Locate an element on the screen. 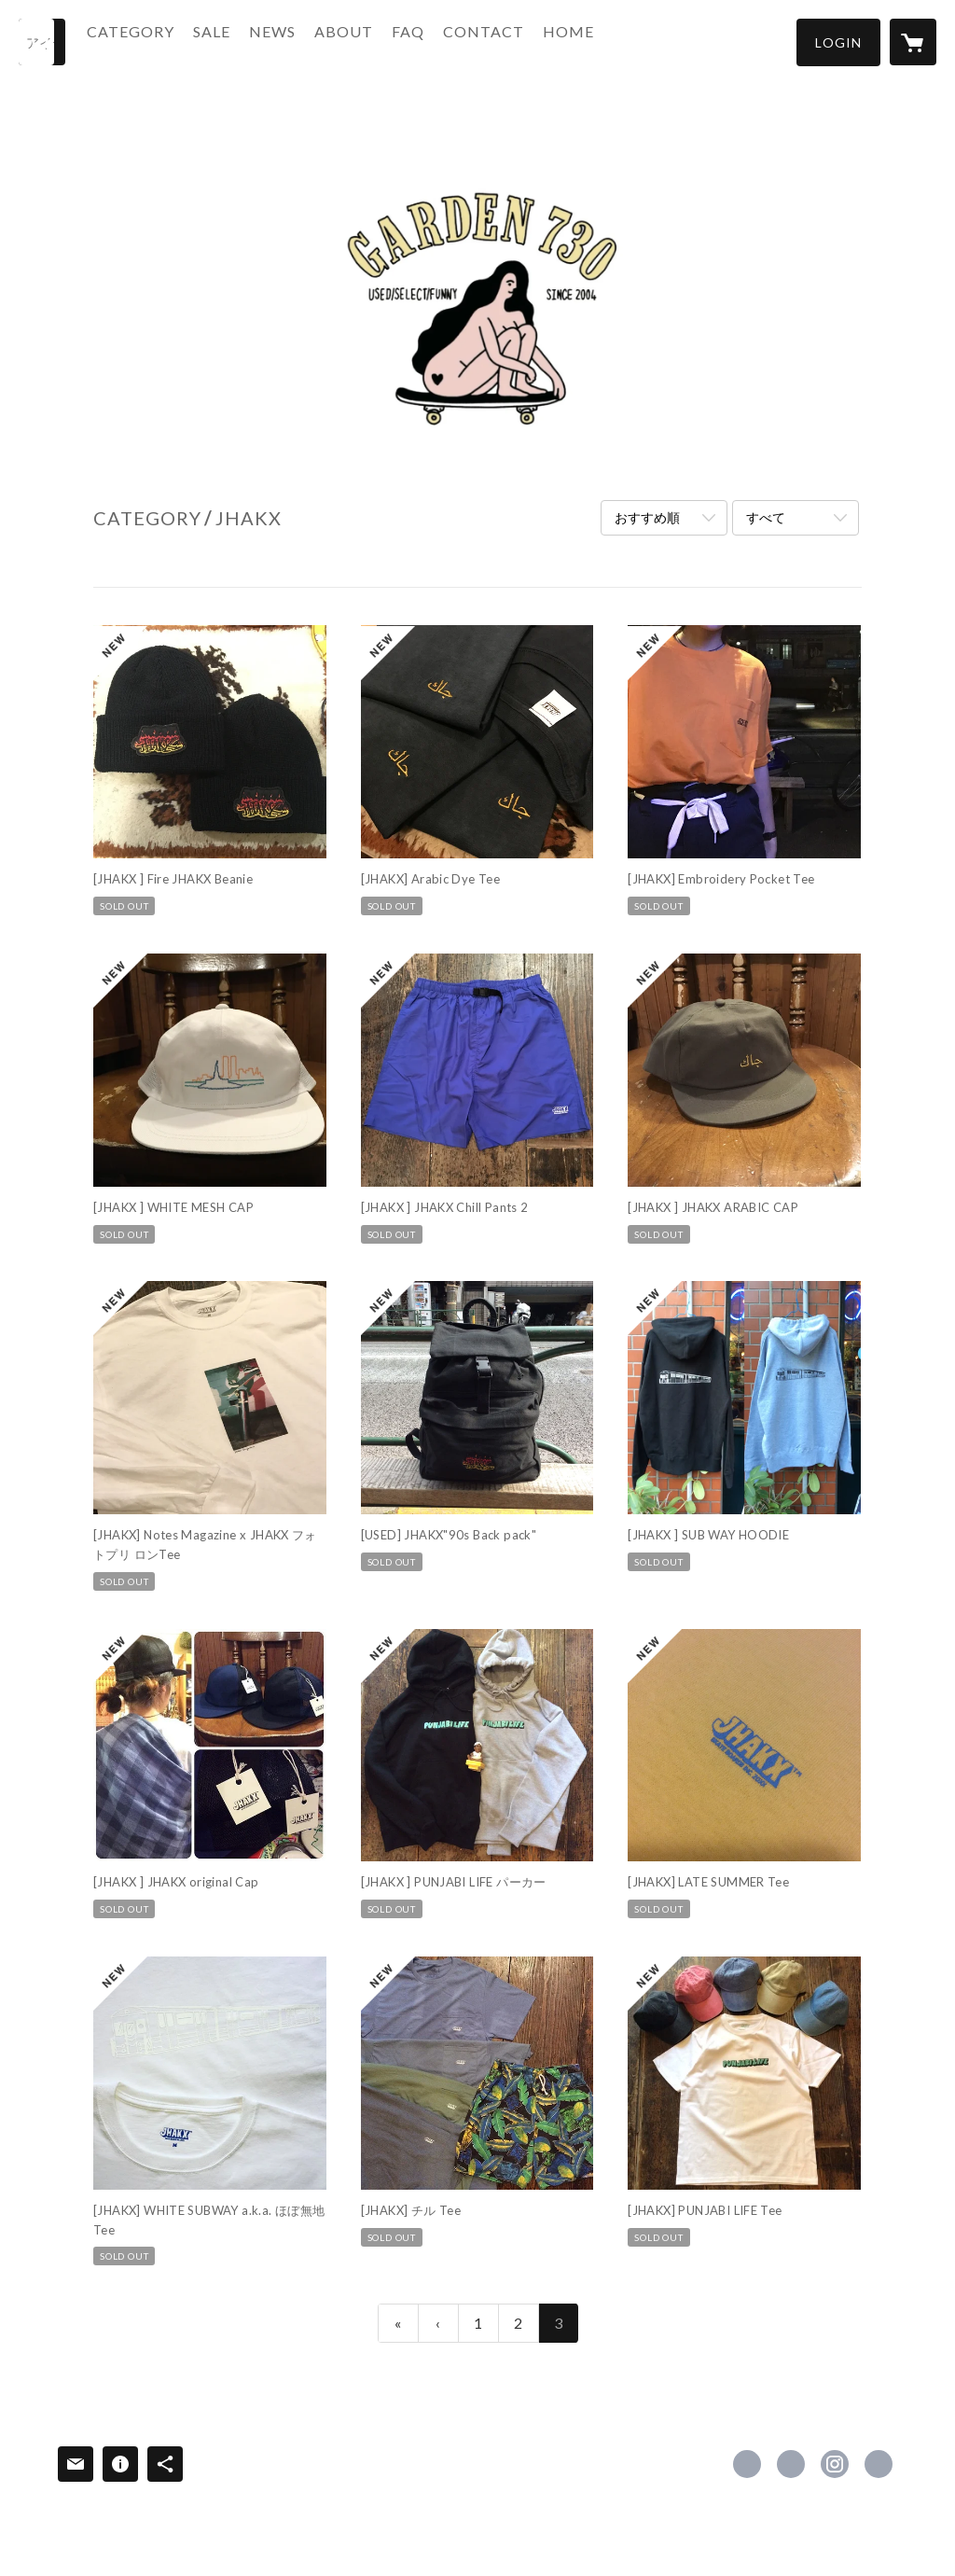 This screenshot has height=2576, width=955. CONTACT is located at coordinates (518, 40).